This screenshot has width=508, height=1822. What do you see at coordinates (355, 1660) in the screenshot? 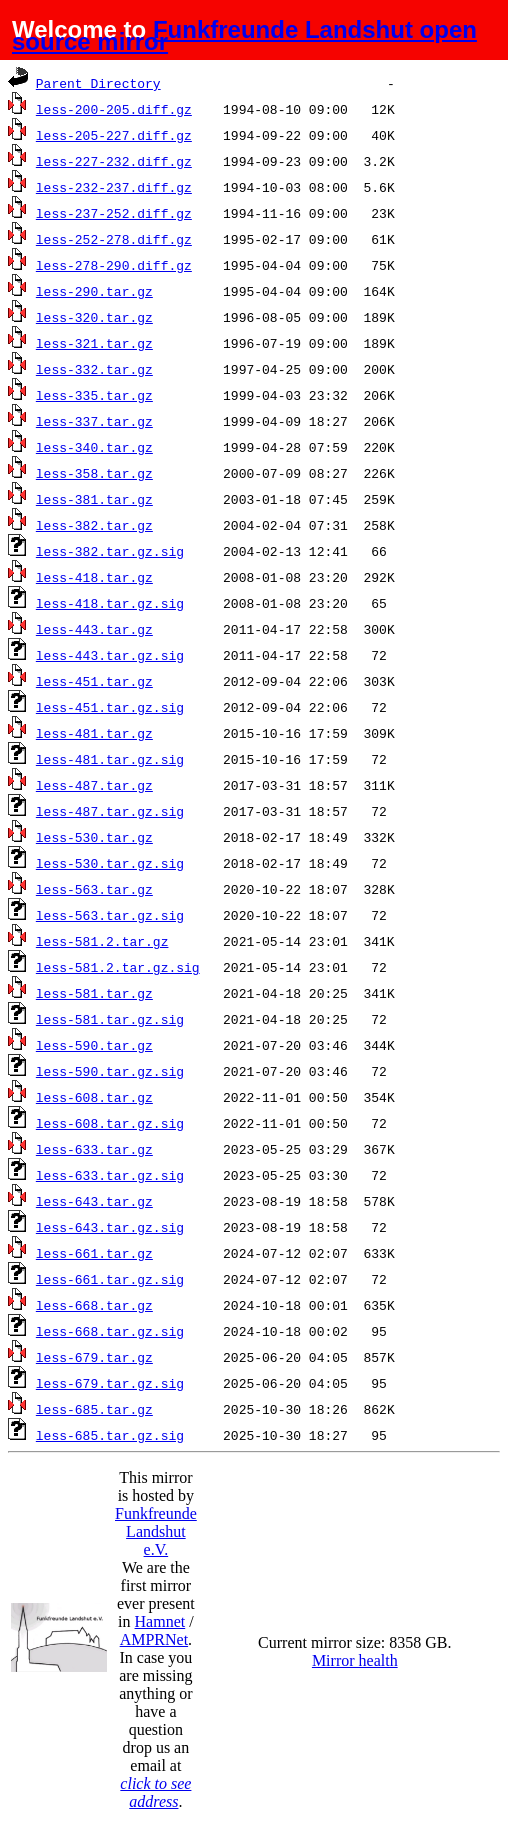
I see `Mirror health` at bounding box center [355, 1660].